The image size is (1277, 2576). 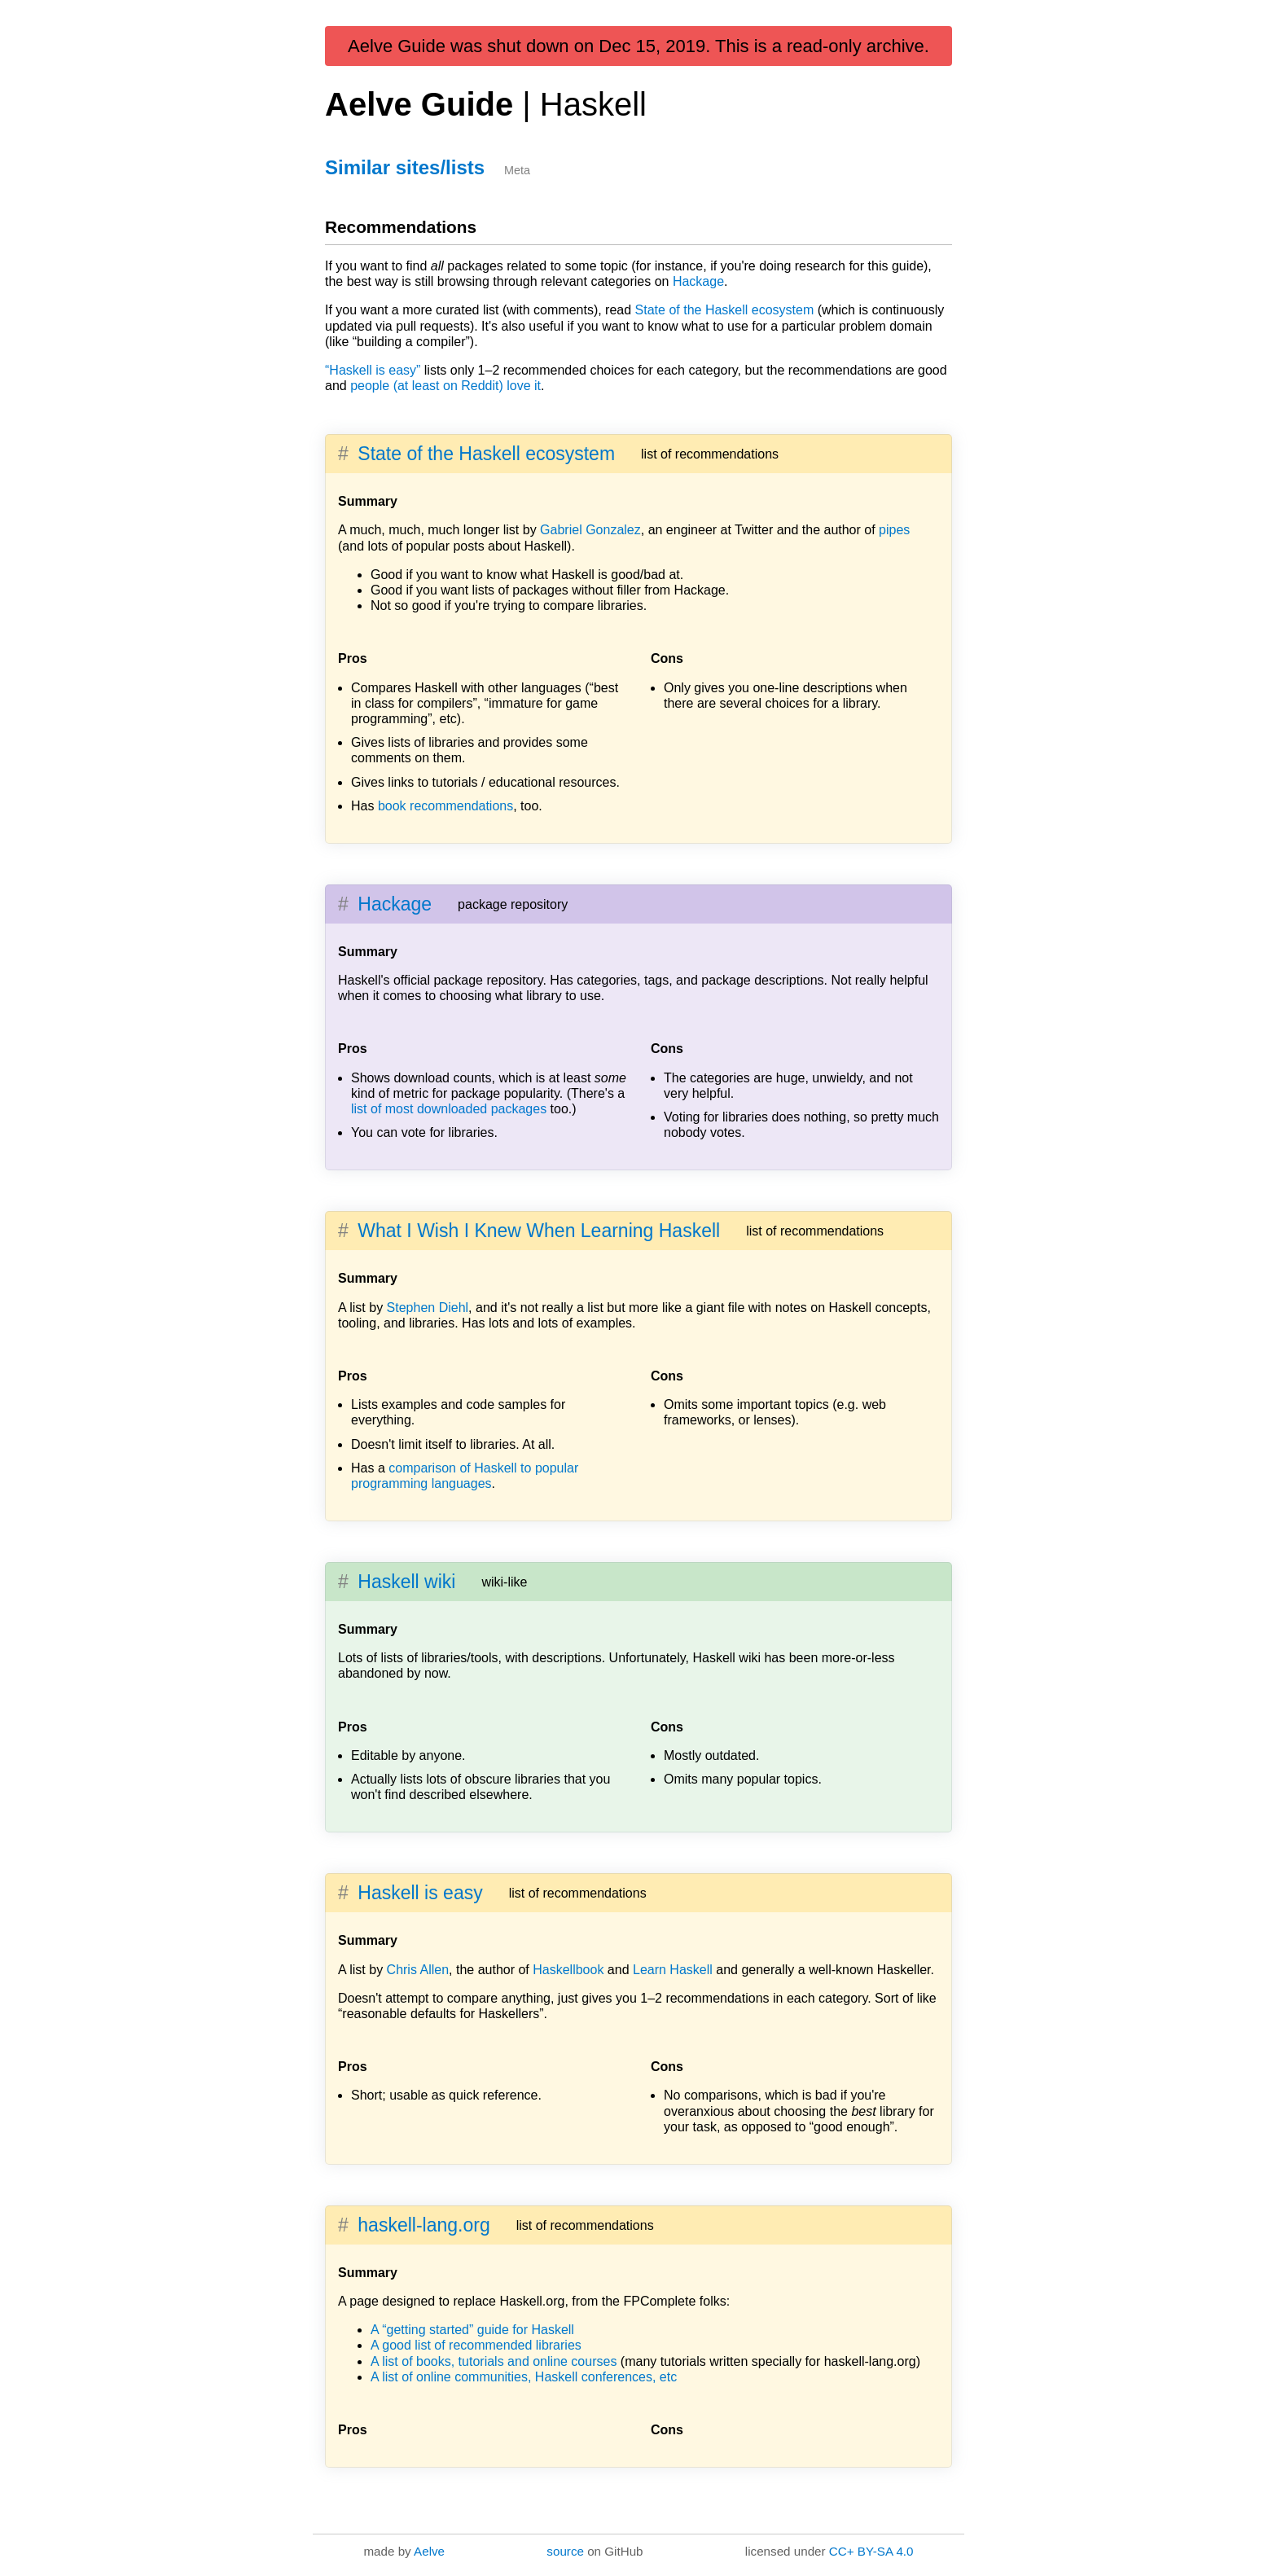 What do you see at coordinates (445, 806) in the screenshot?
I see `book recommendations` at bounding box center [445, 806].